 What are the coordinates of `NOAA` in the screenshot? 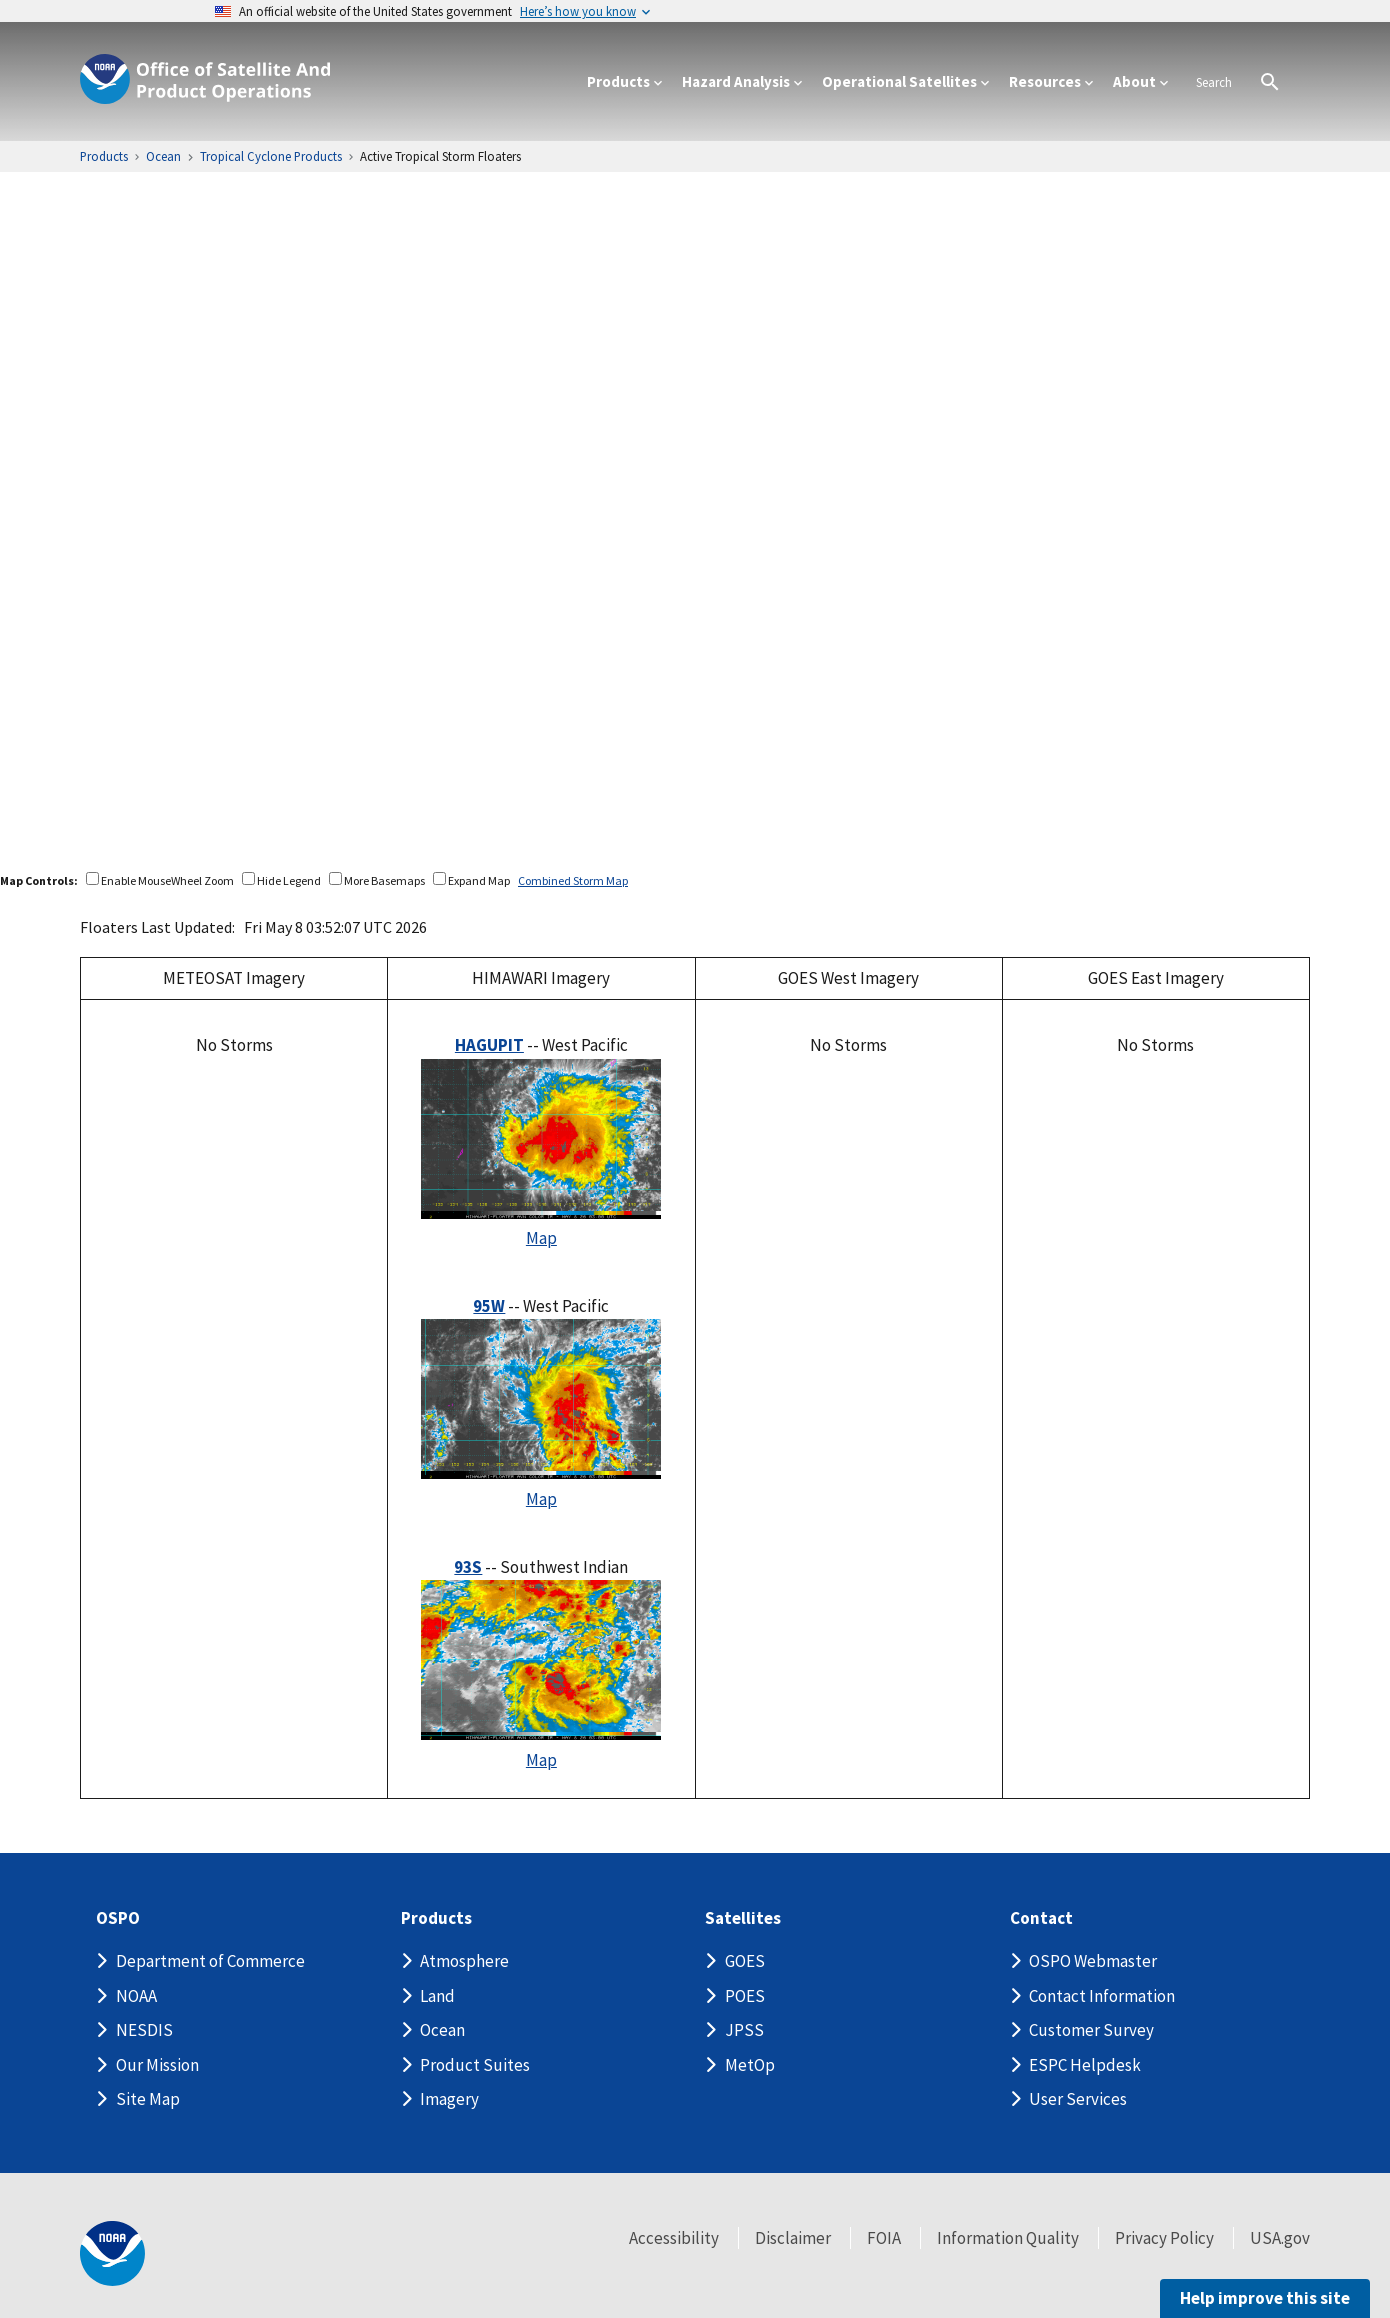 It's located at (136, 1996).